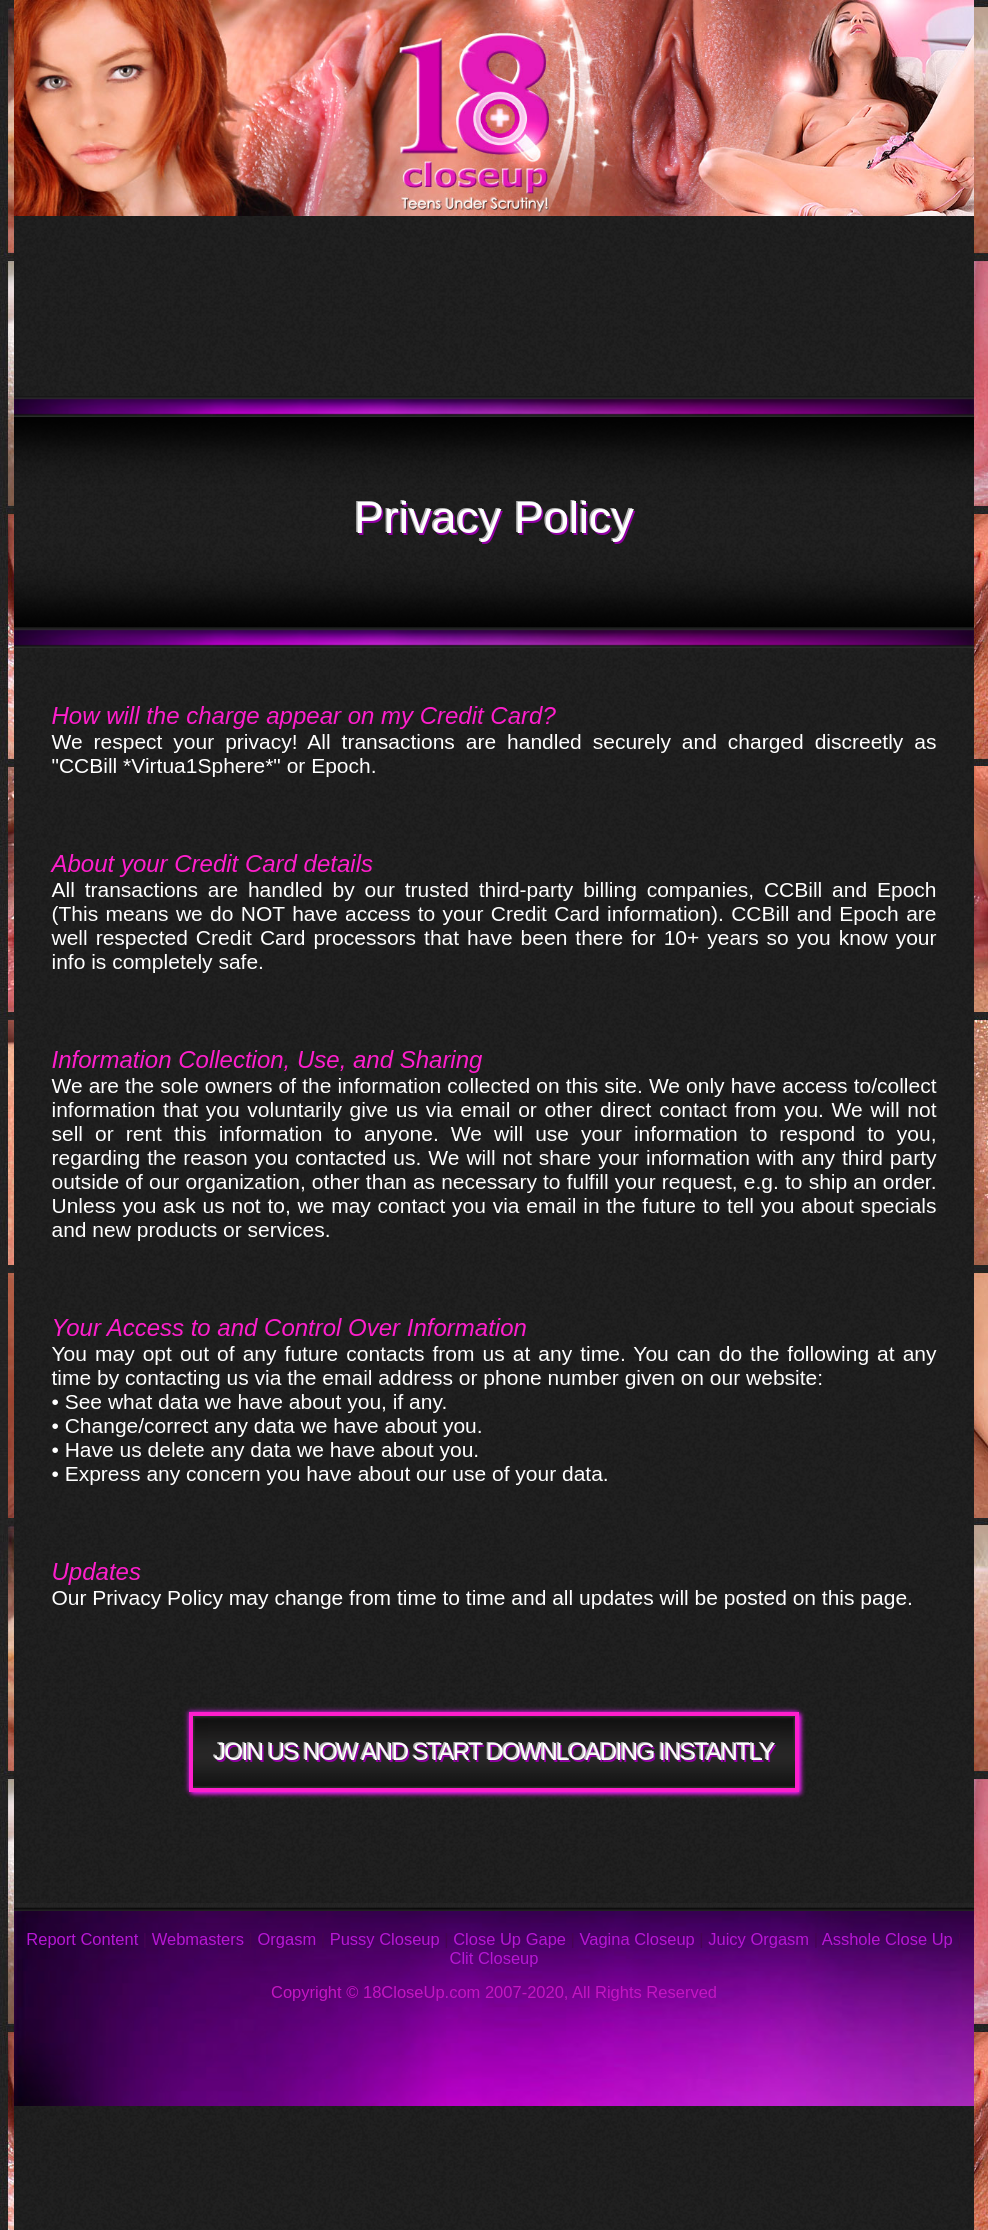  I want to click on Models, so click(815, 261).